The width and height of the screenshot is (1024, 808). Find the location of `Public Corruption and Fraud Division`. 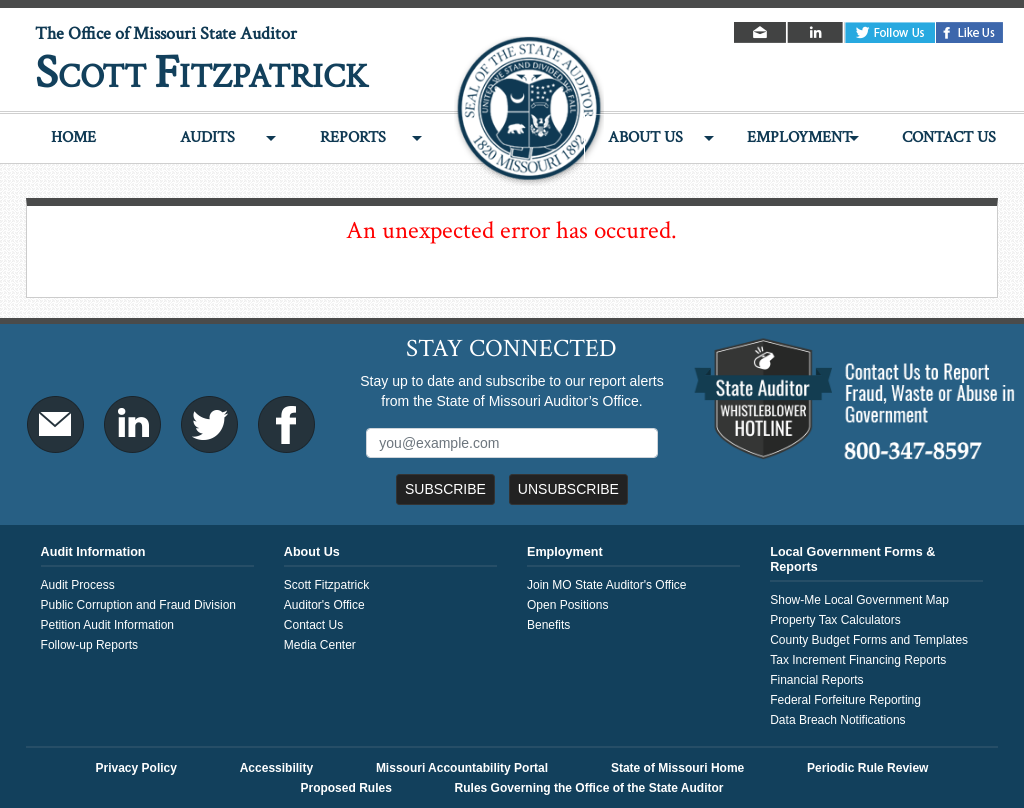

Public Corruption and Fraud Division is located at coordinates (138, 605).